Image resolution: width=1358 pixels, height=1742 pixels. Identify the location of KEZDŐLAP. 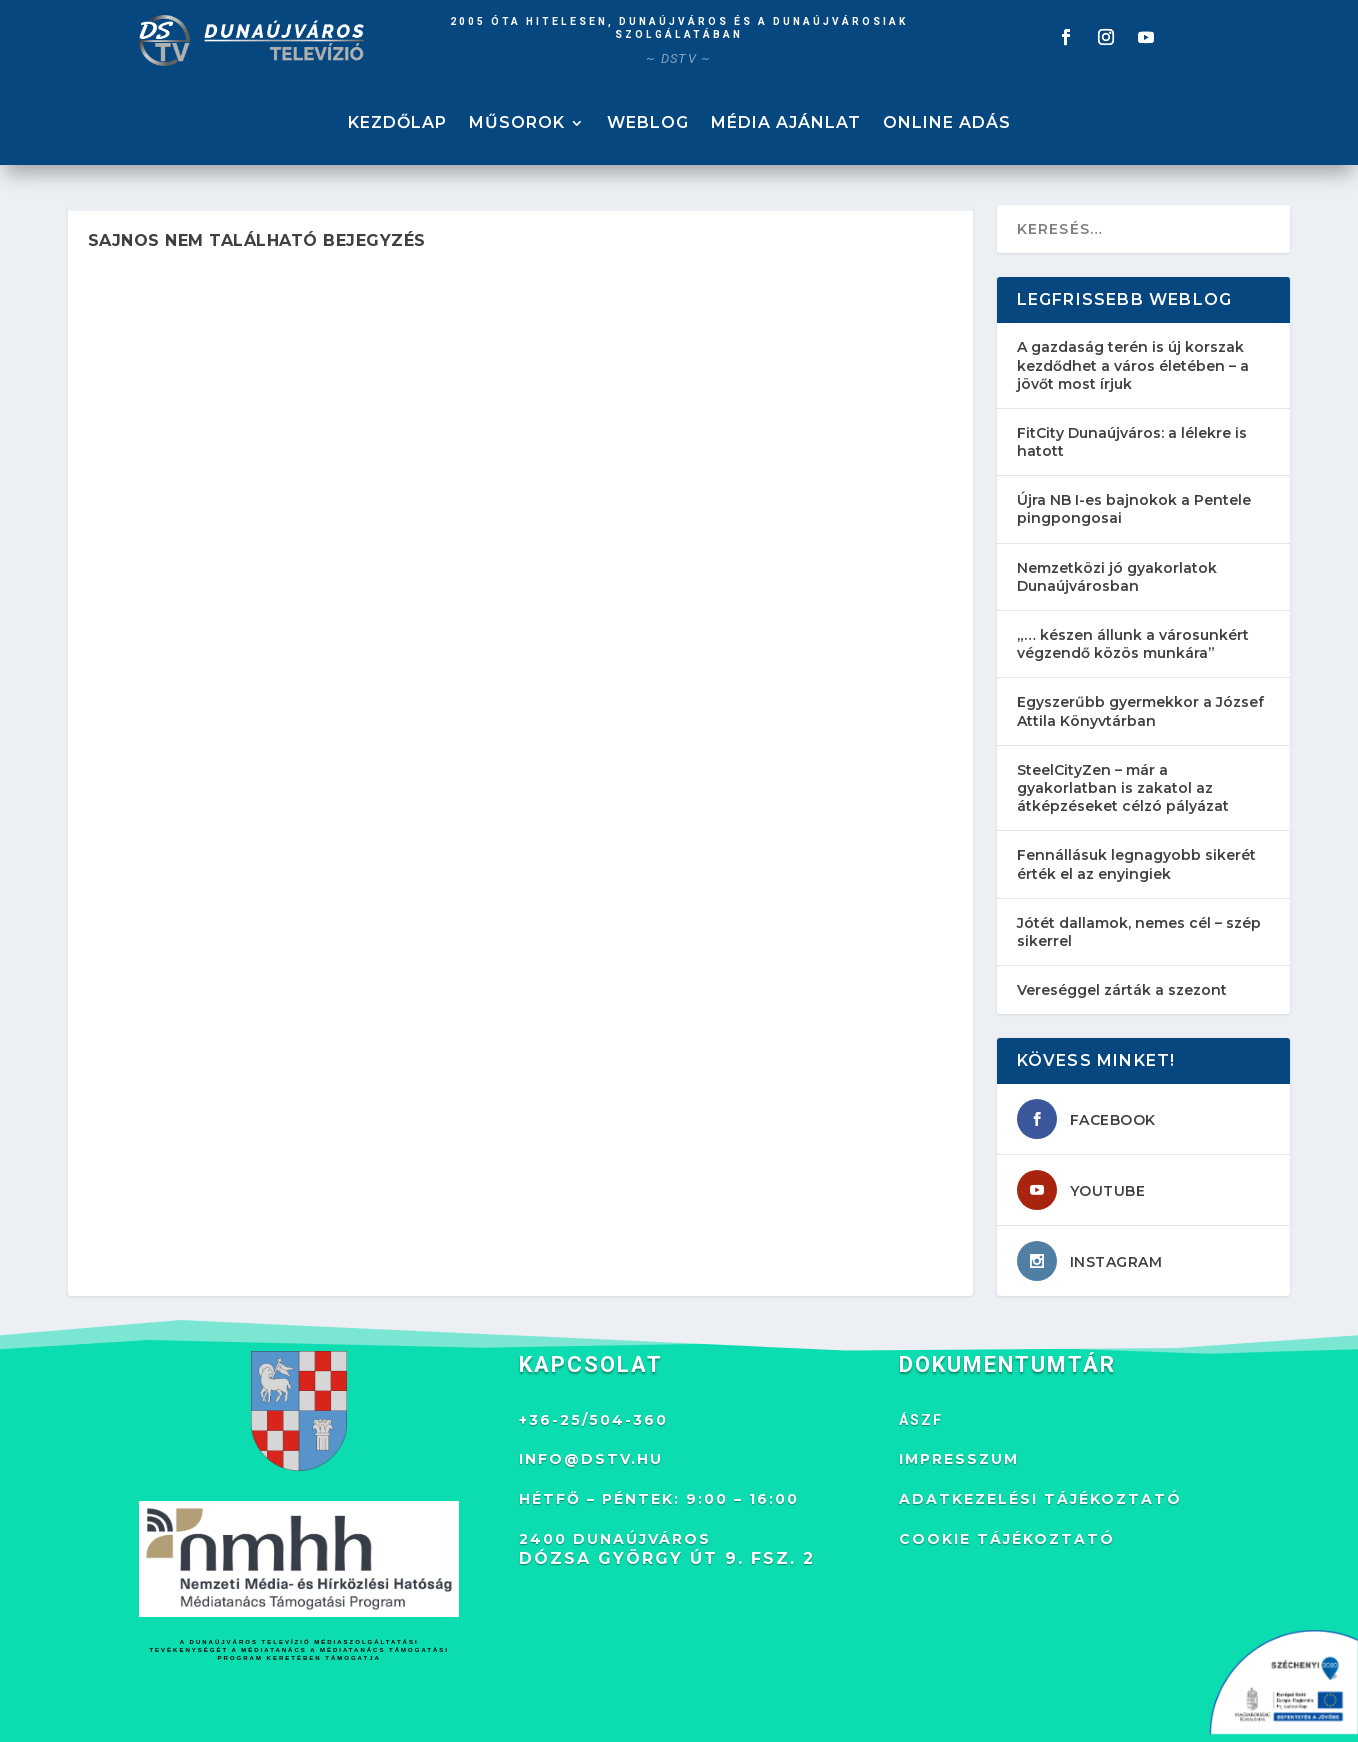
(397, 124).